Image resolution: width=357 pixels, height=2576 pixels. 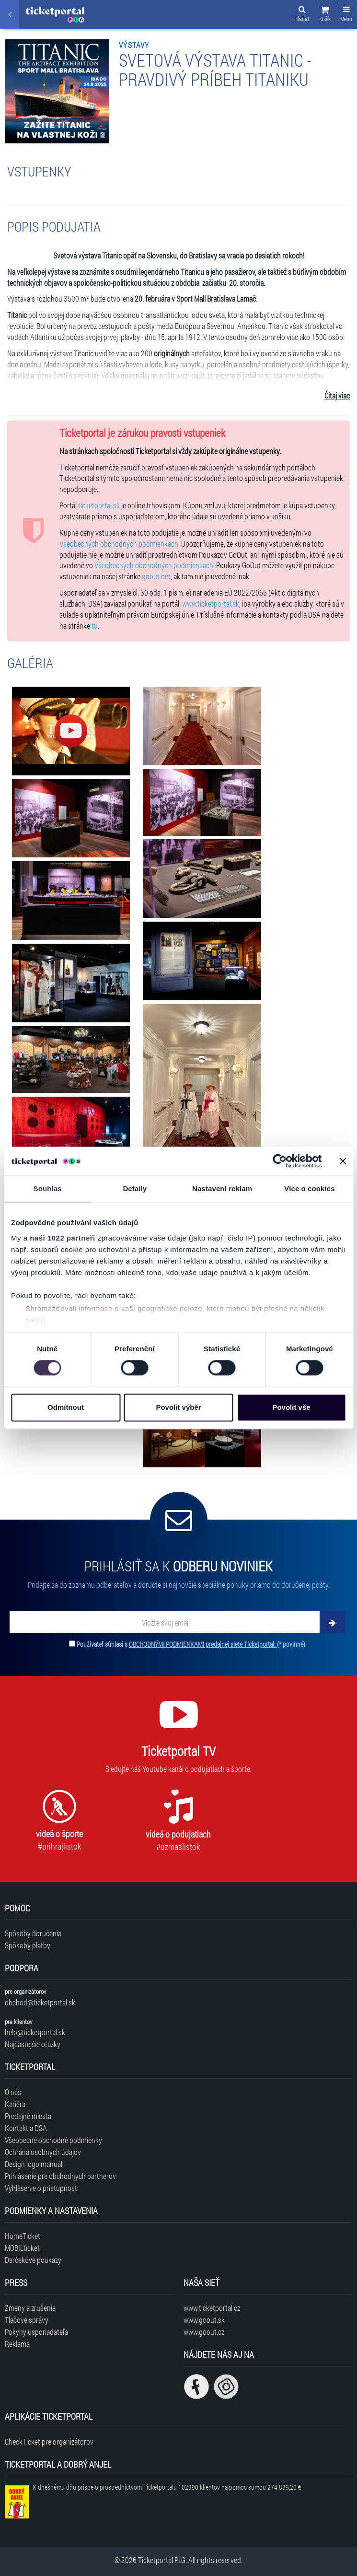 I want to click on Ochrana osobných údajov, so click(x=43, y=2152).